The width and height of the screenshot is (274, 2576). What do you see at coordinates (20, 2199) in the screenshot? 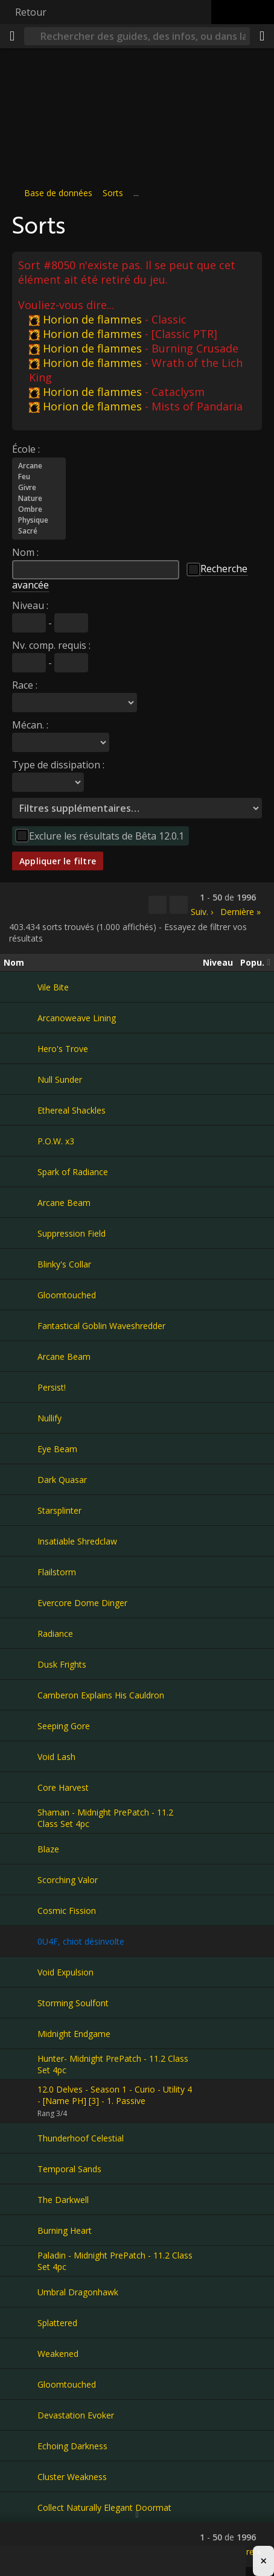
I see `[The Darkwell]` at bounding box center [20, 2199].